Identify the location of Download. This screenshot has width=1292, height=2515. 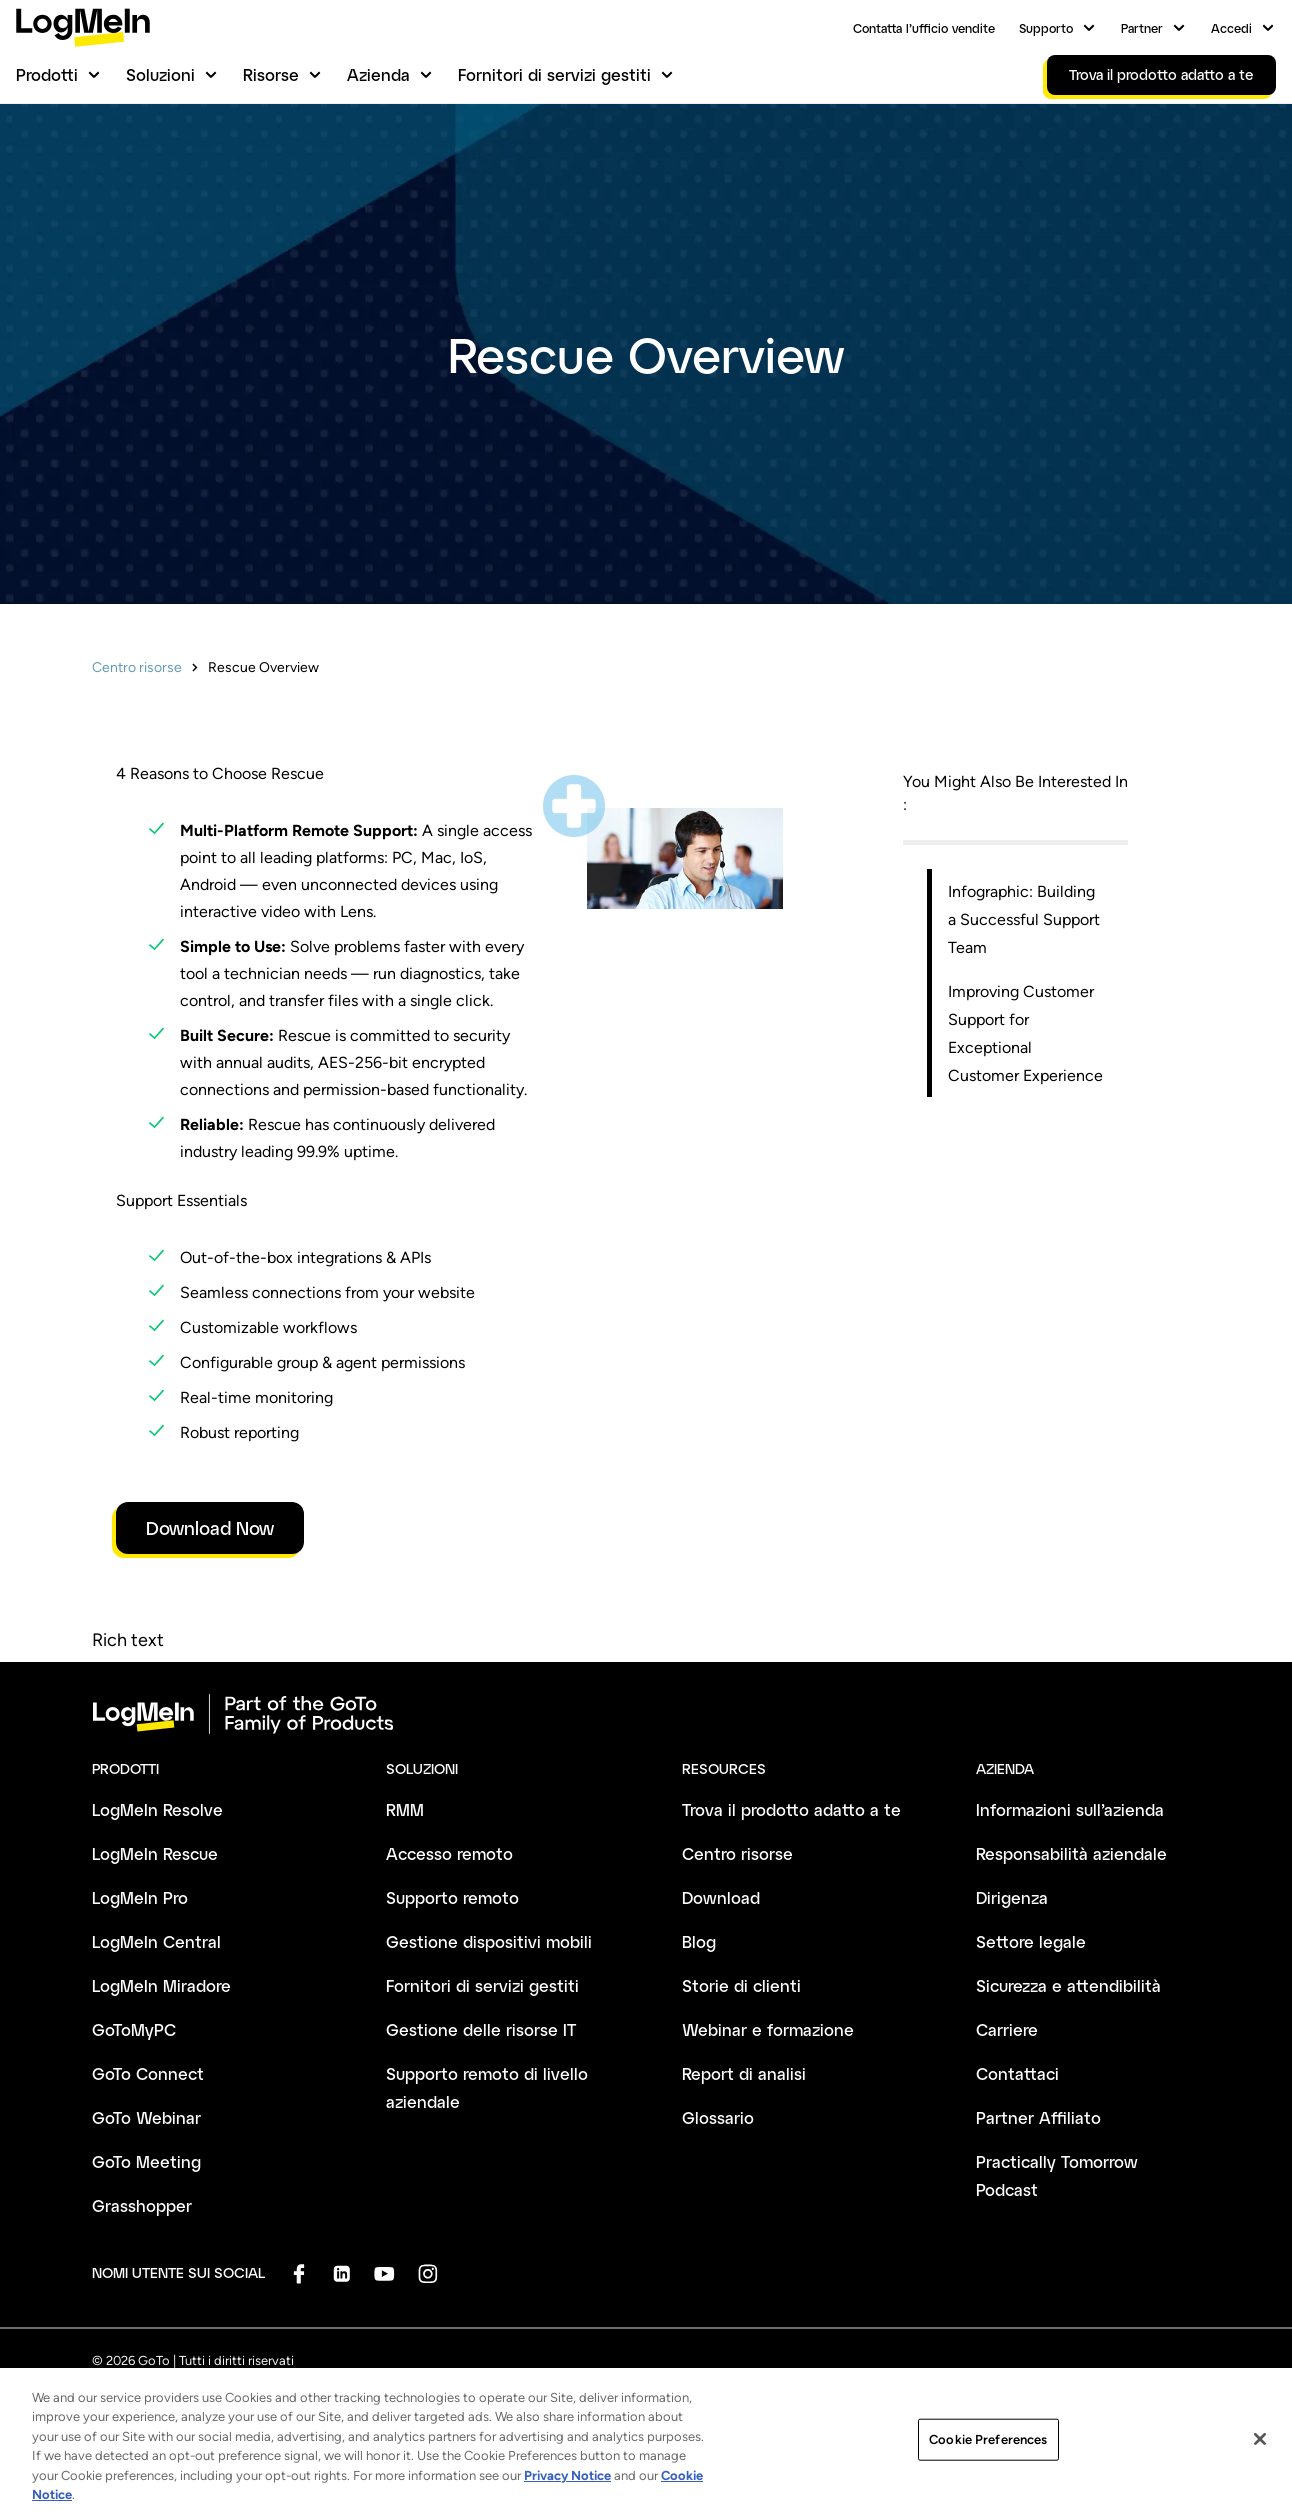
(721, 1897).